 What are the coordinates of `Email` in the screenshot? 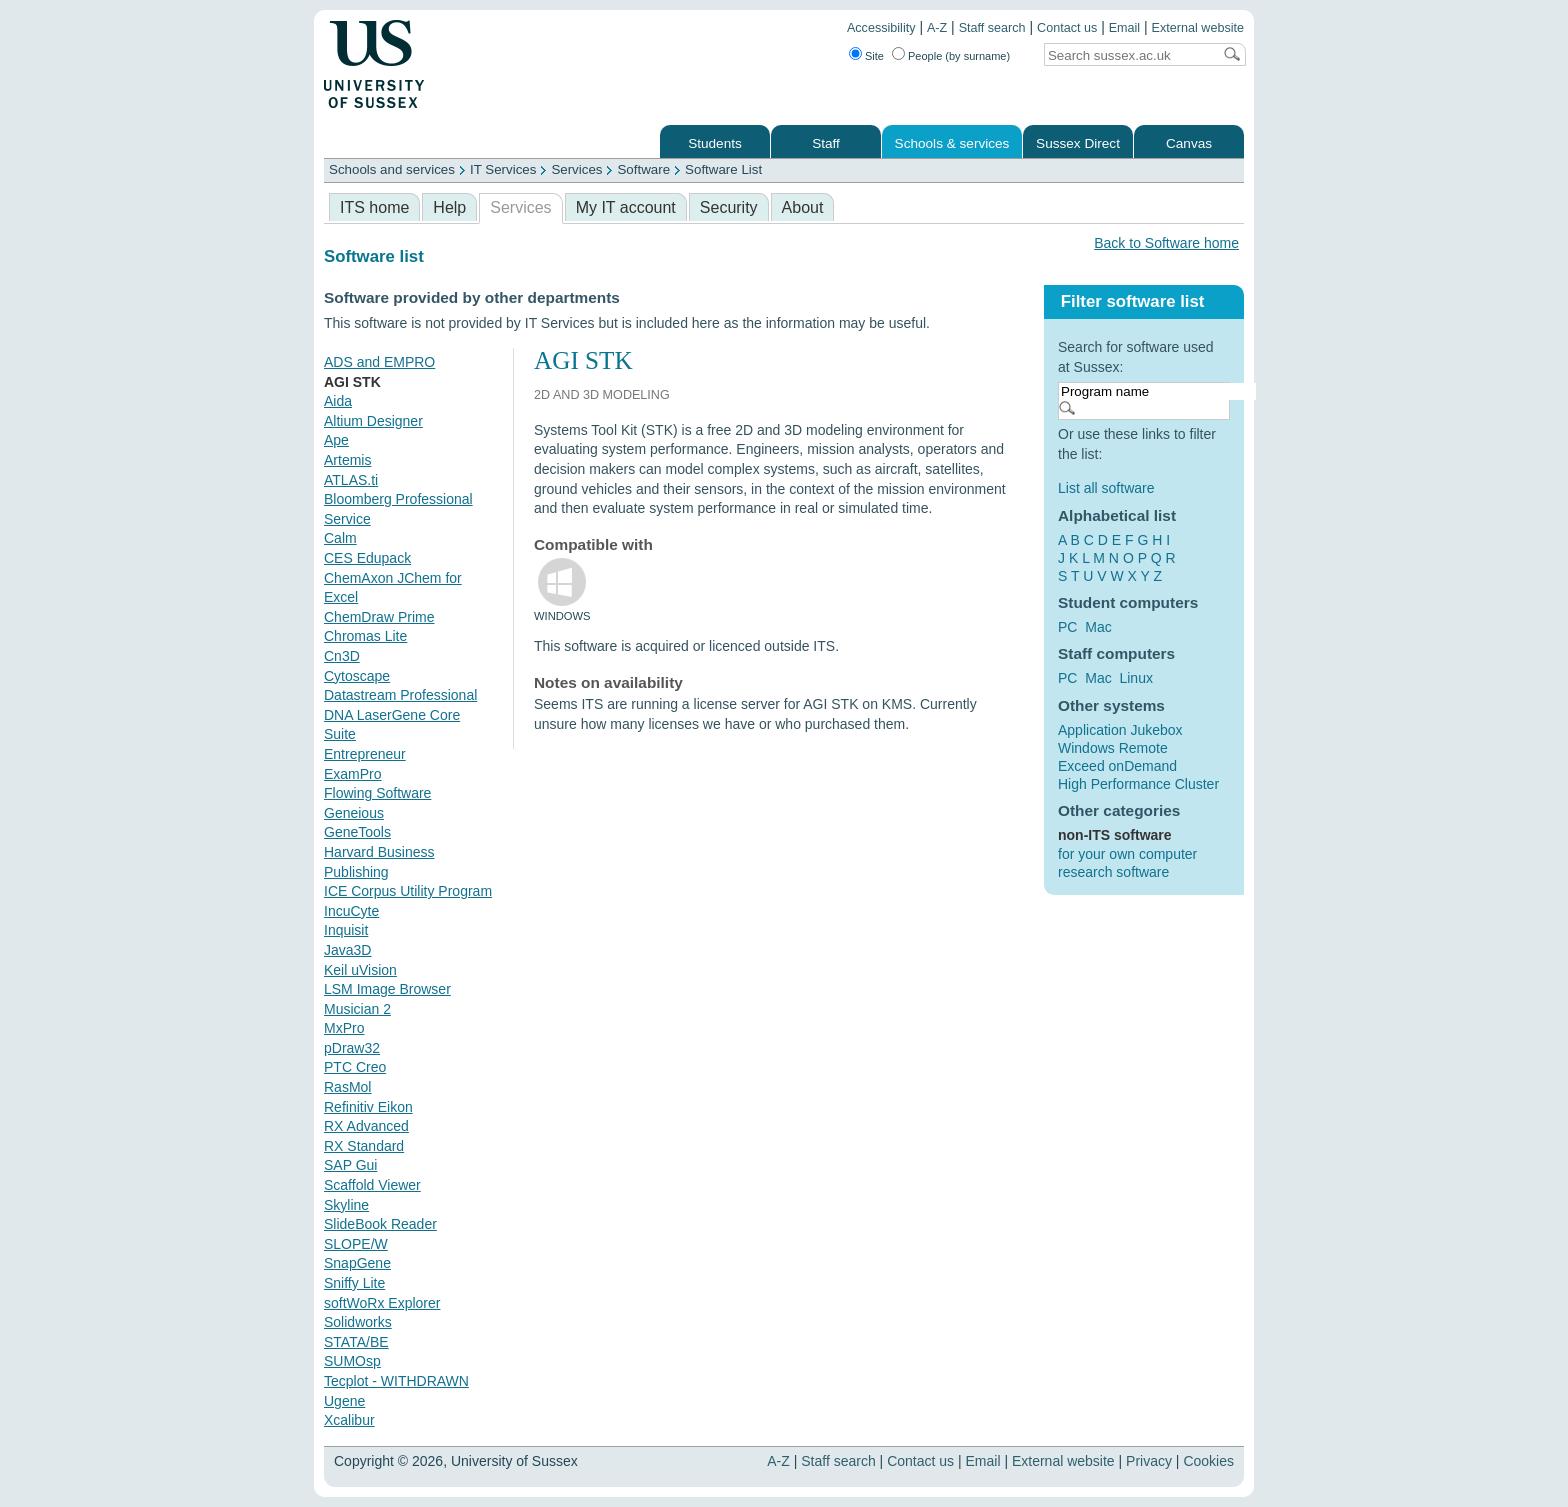 It's located at (1125, 28).